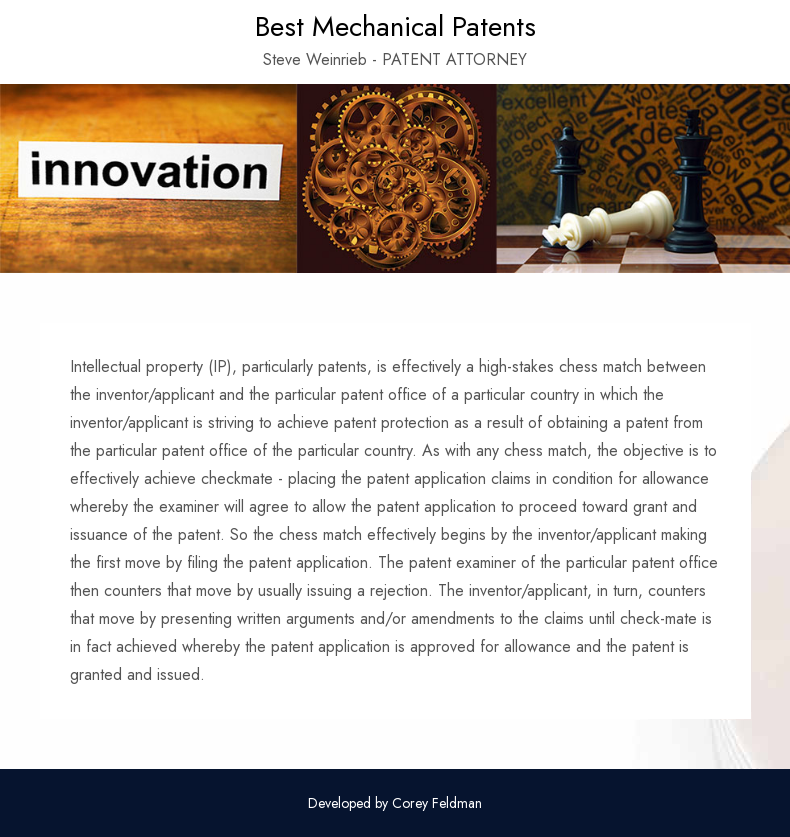  I want to click on Corey Feldman, so click(437, 803).